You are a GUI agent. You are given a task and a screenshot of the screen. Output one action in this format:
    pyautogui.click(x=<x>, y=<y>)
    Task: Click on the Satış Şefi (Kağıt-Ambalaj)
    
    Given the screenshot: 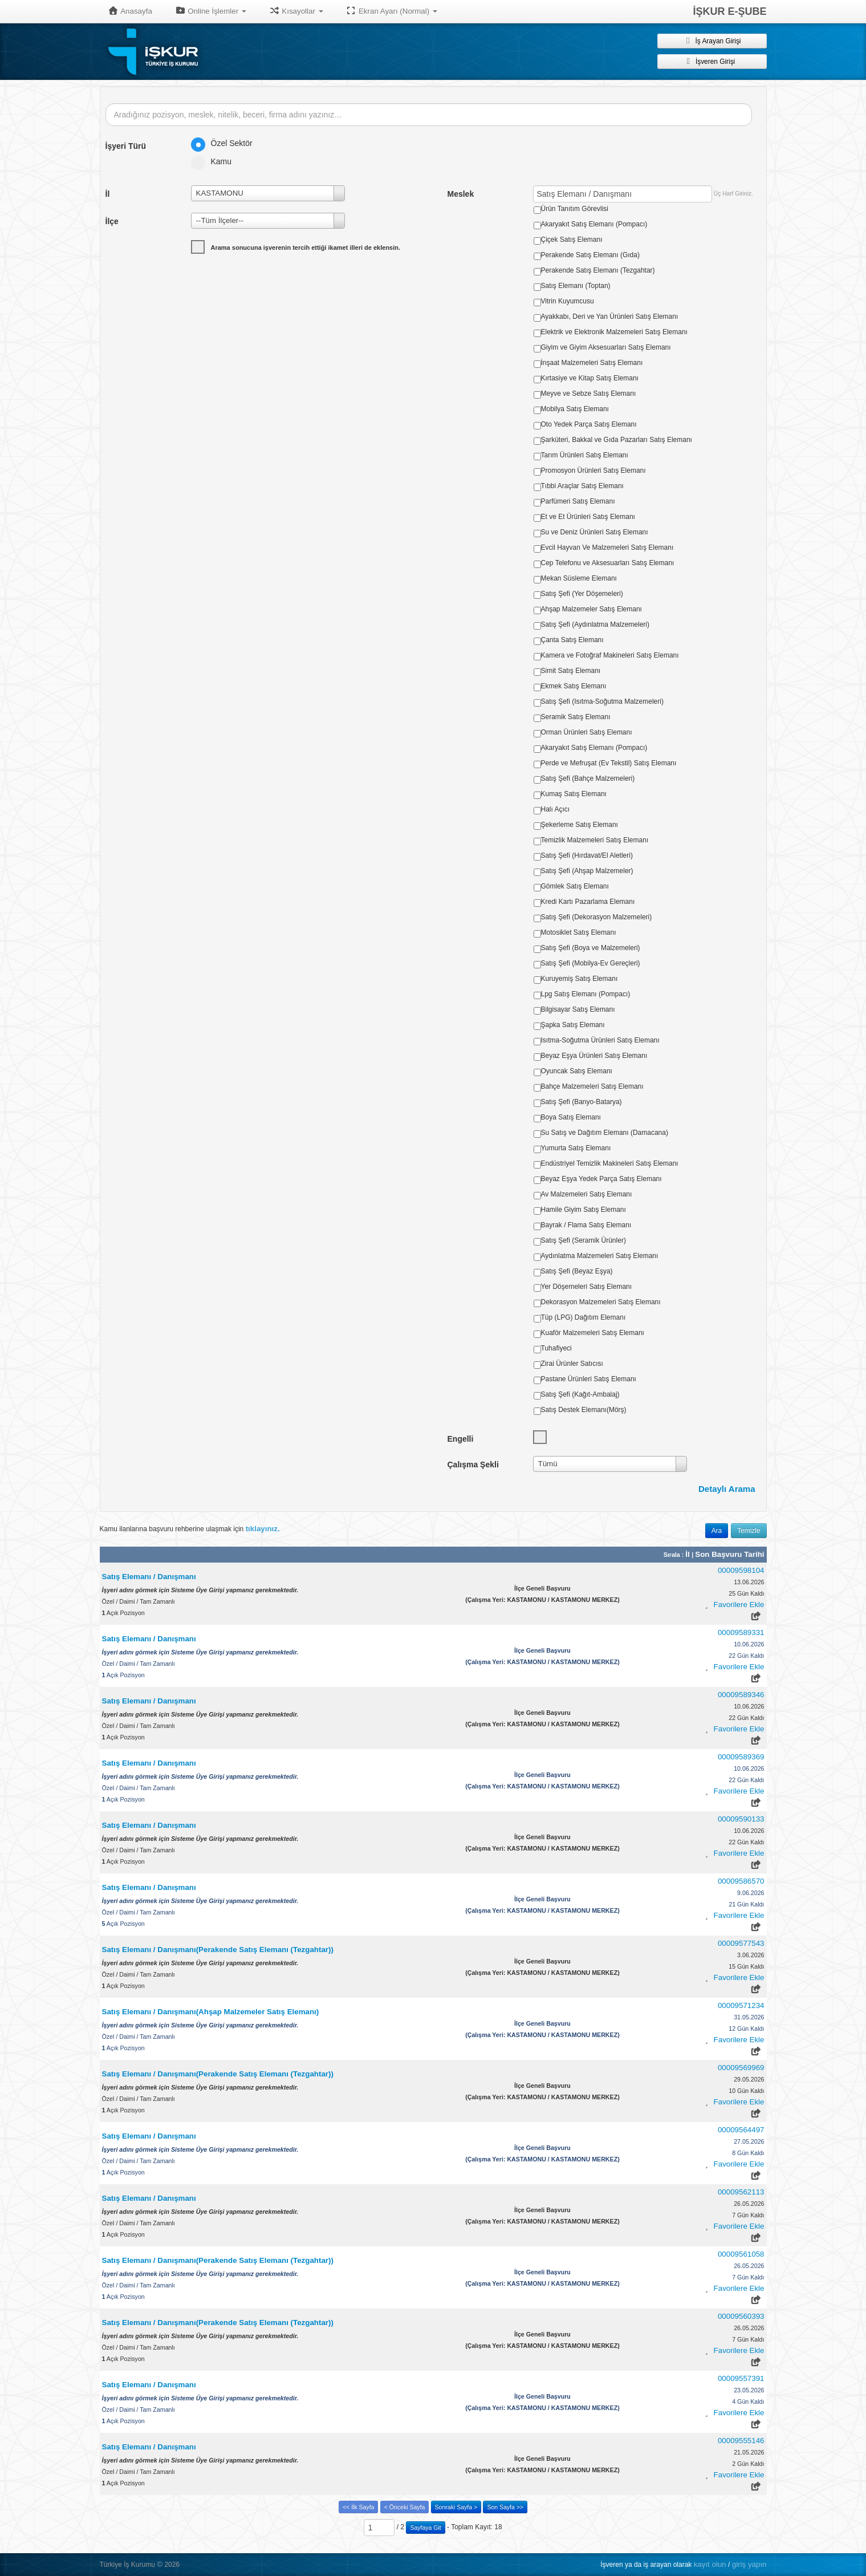 What is the action you would take?
    pyautogui.click(x=580, y=1394)
    